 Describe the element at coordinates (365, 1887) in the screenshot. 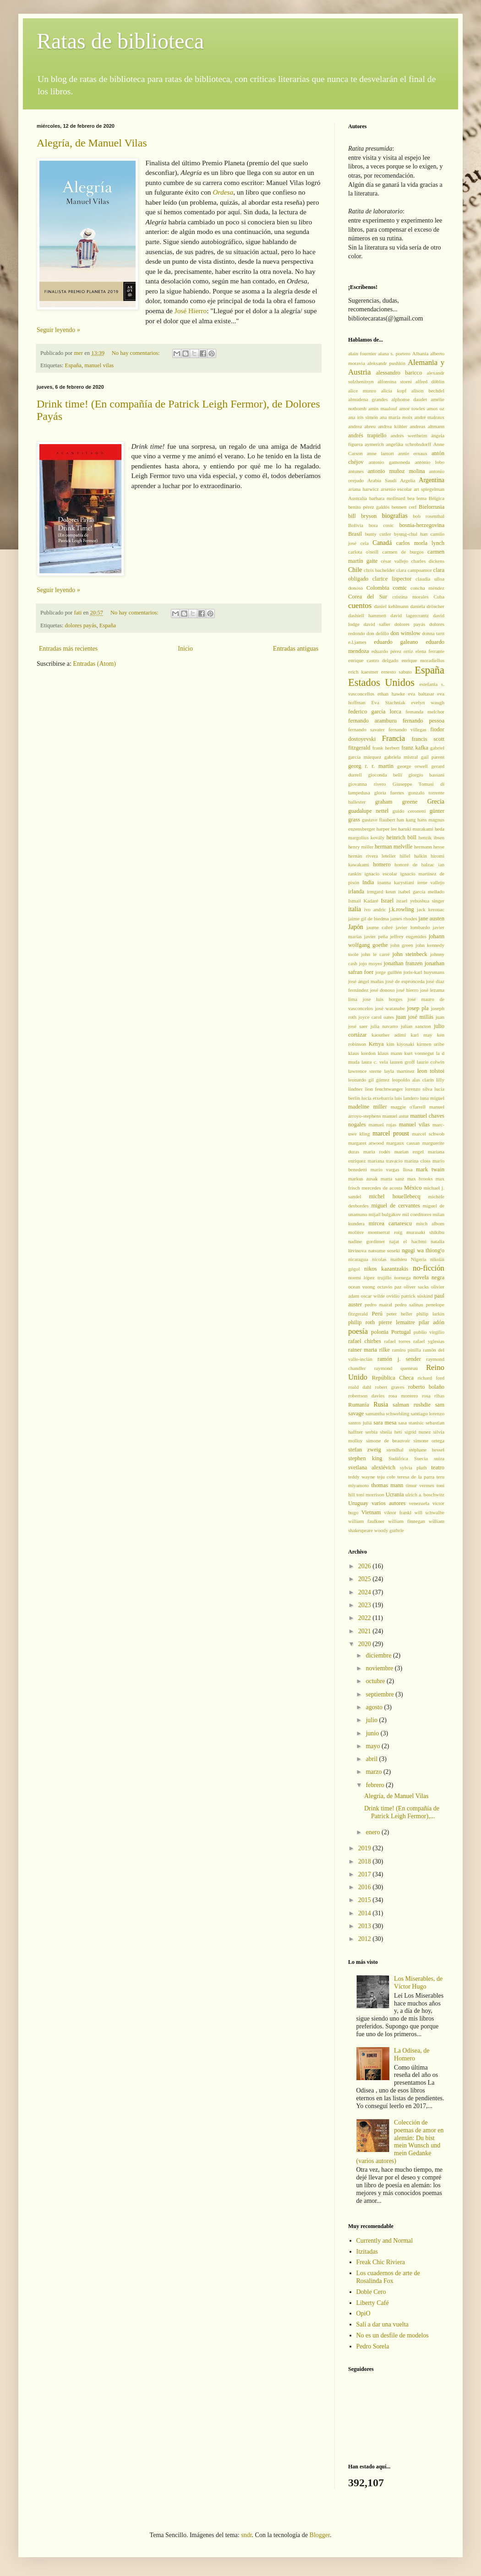

I see `2016` at that location.